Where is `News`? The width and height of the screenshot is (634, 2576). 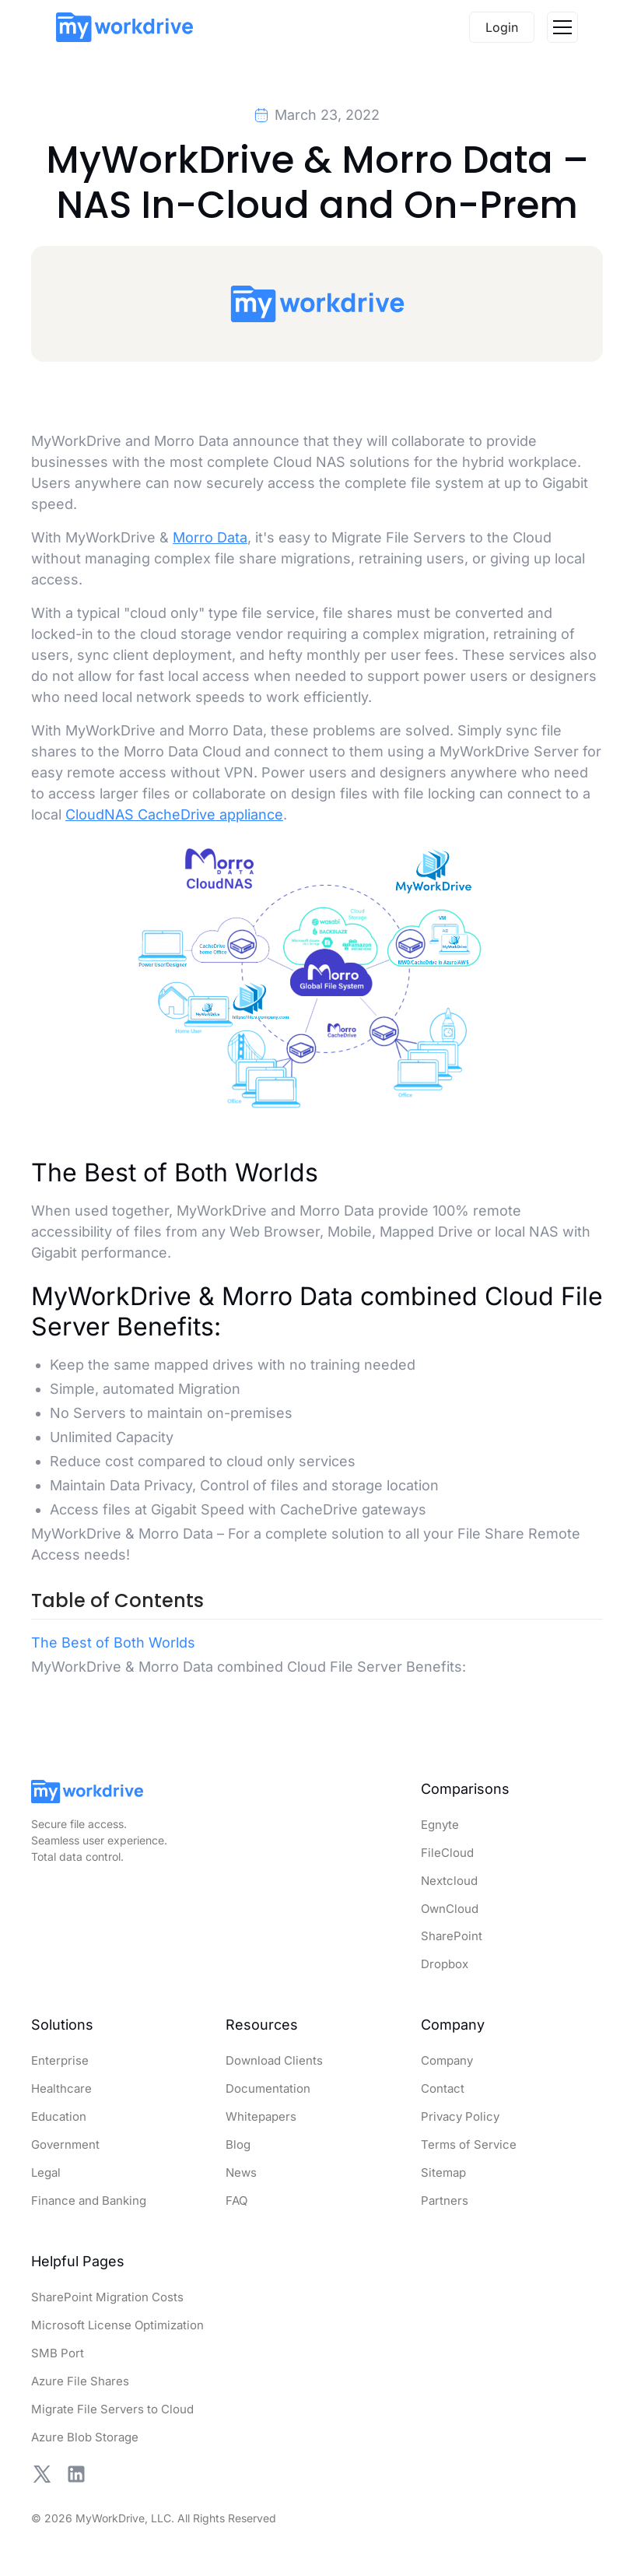 News is located at coordinates (241, 2172).